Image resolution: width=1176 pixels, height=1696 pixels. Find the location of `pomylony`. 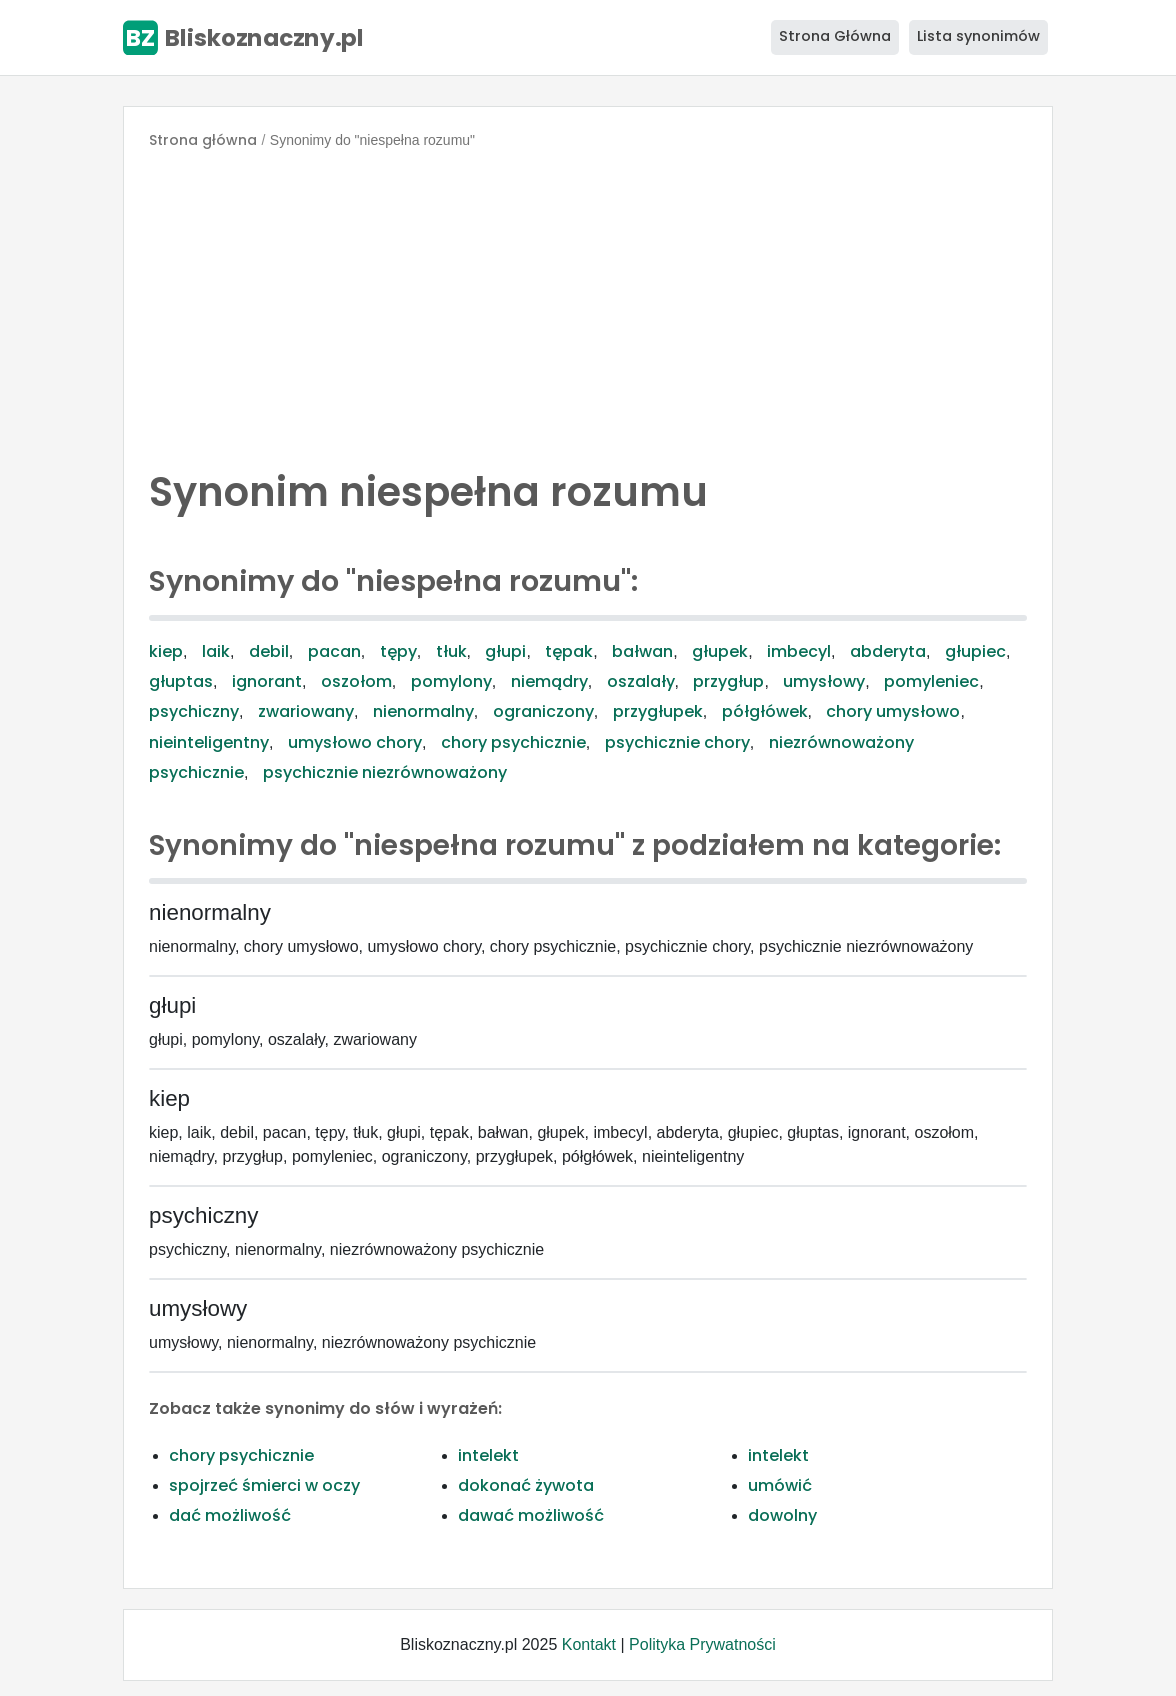

pomylony is located at coordinates (451, 681).